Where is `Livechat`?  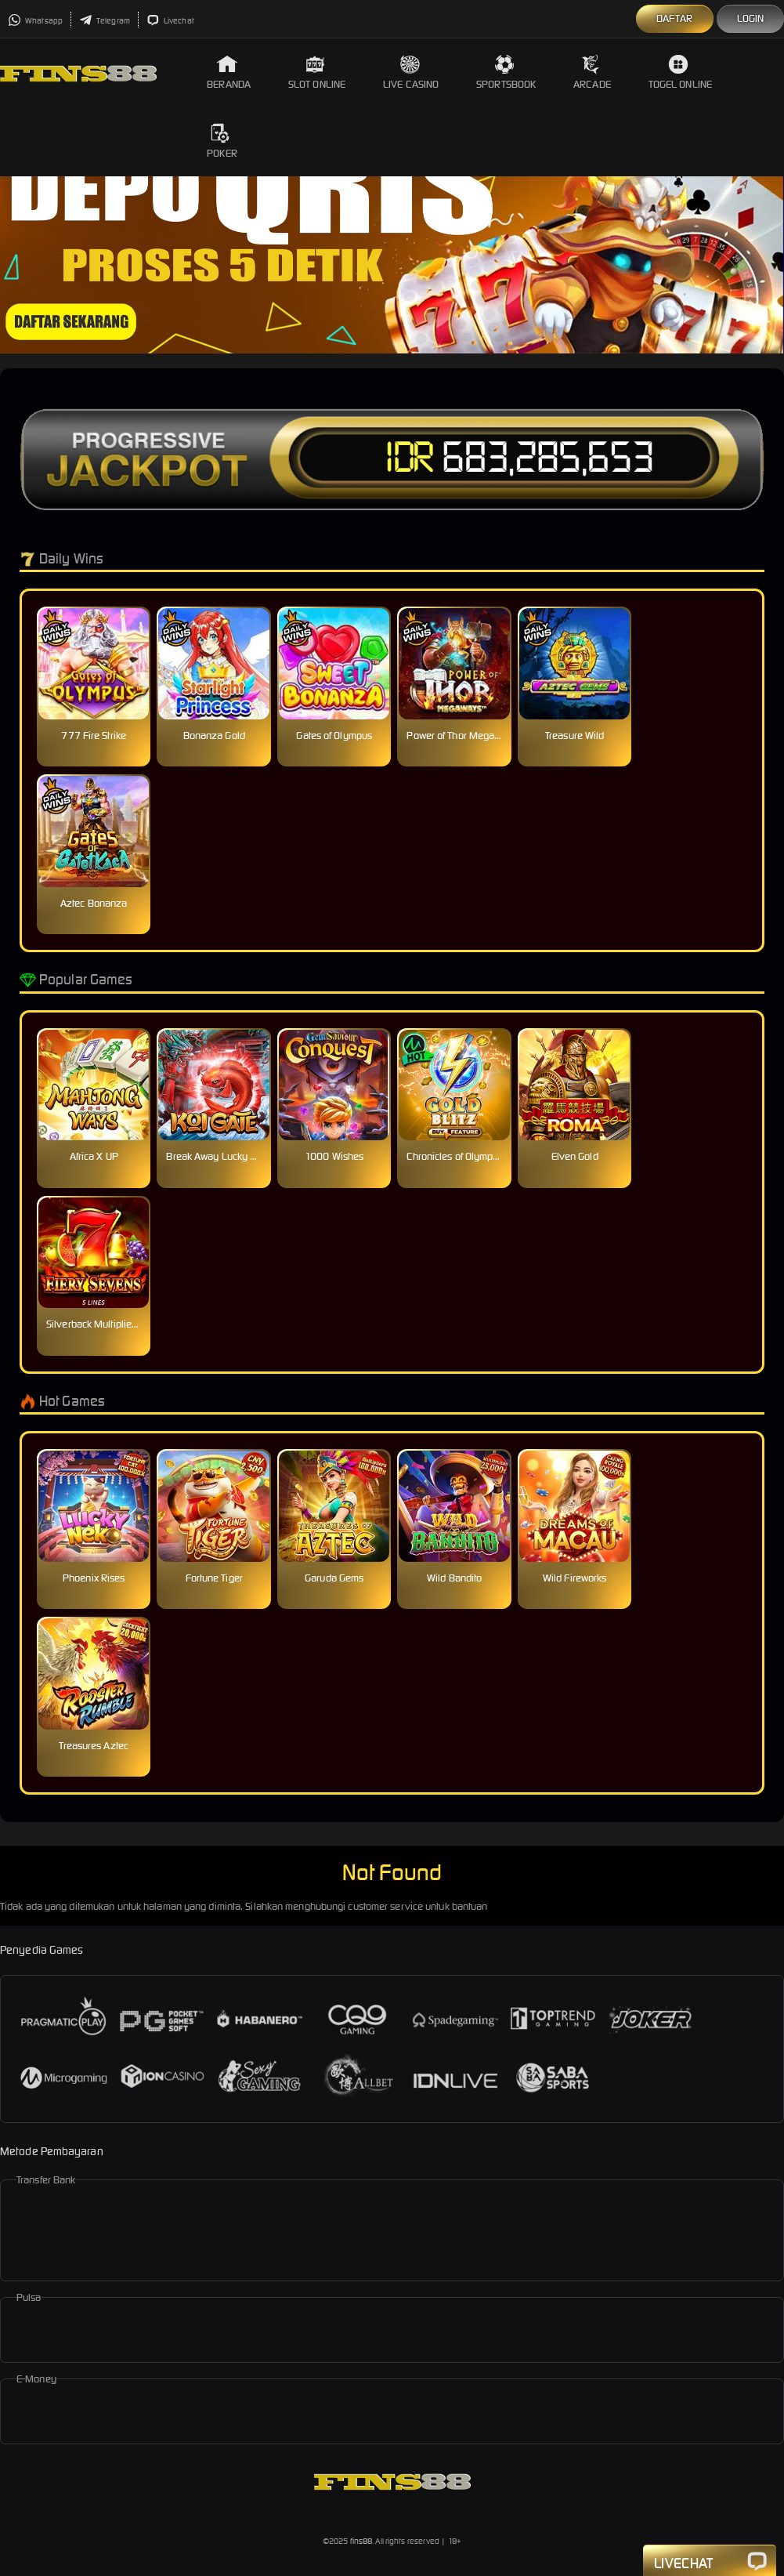
Livechat is located at coordinates (170, 21).